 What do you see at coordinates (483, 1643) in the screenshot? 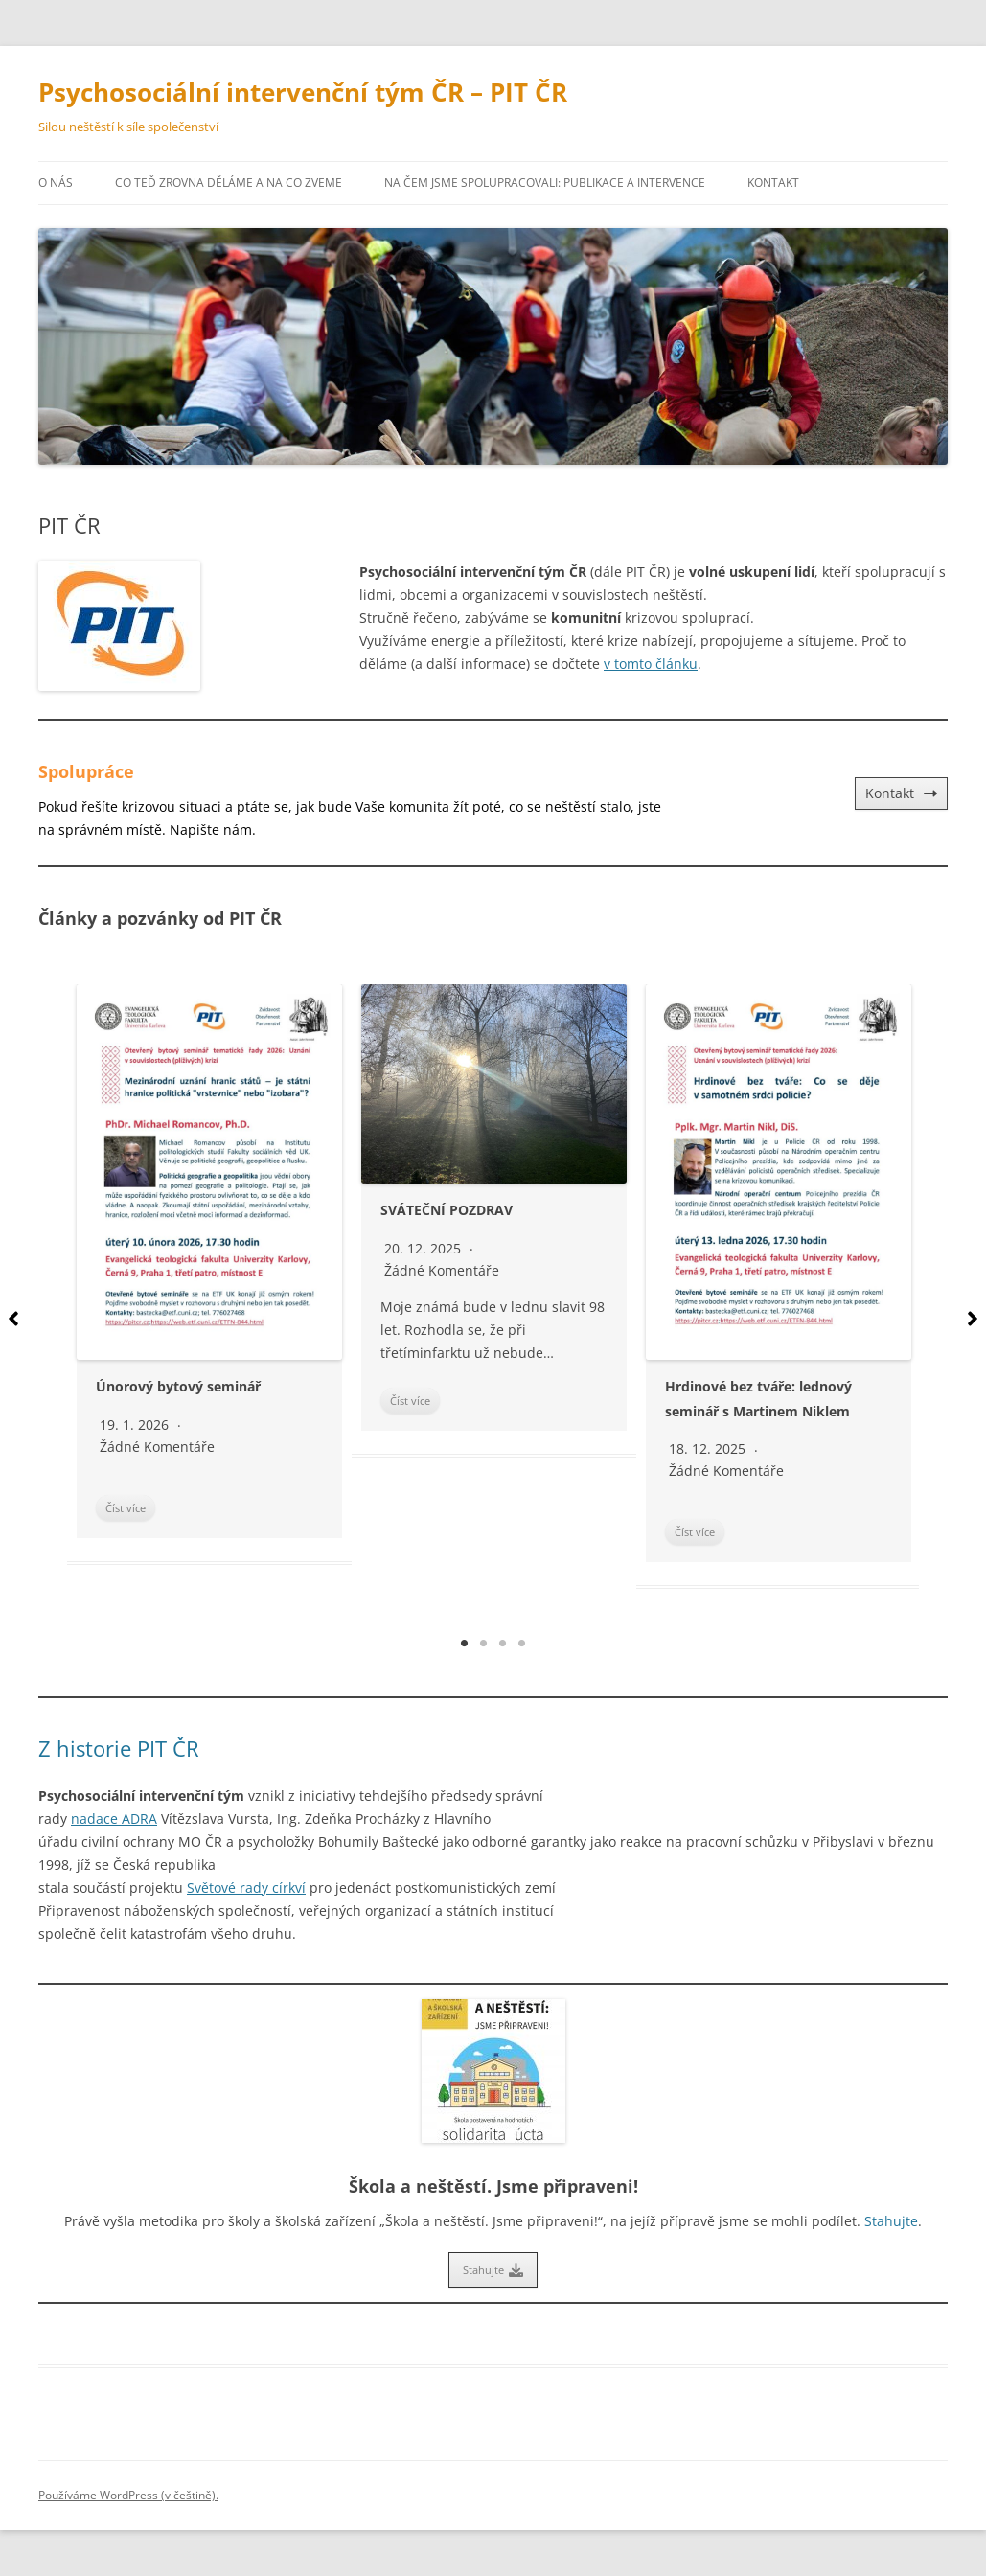
I see `2 [tab]` at bounding box center [483, 1643].